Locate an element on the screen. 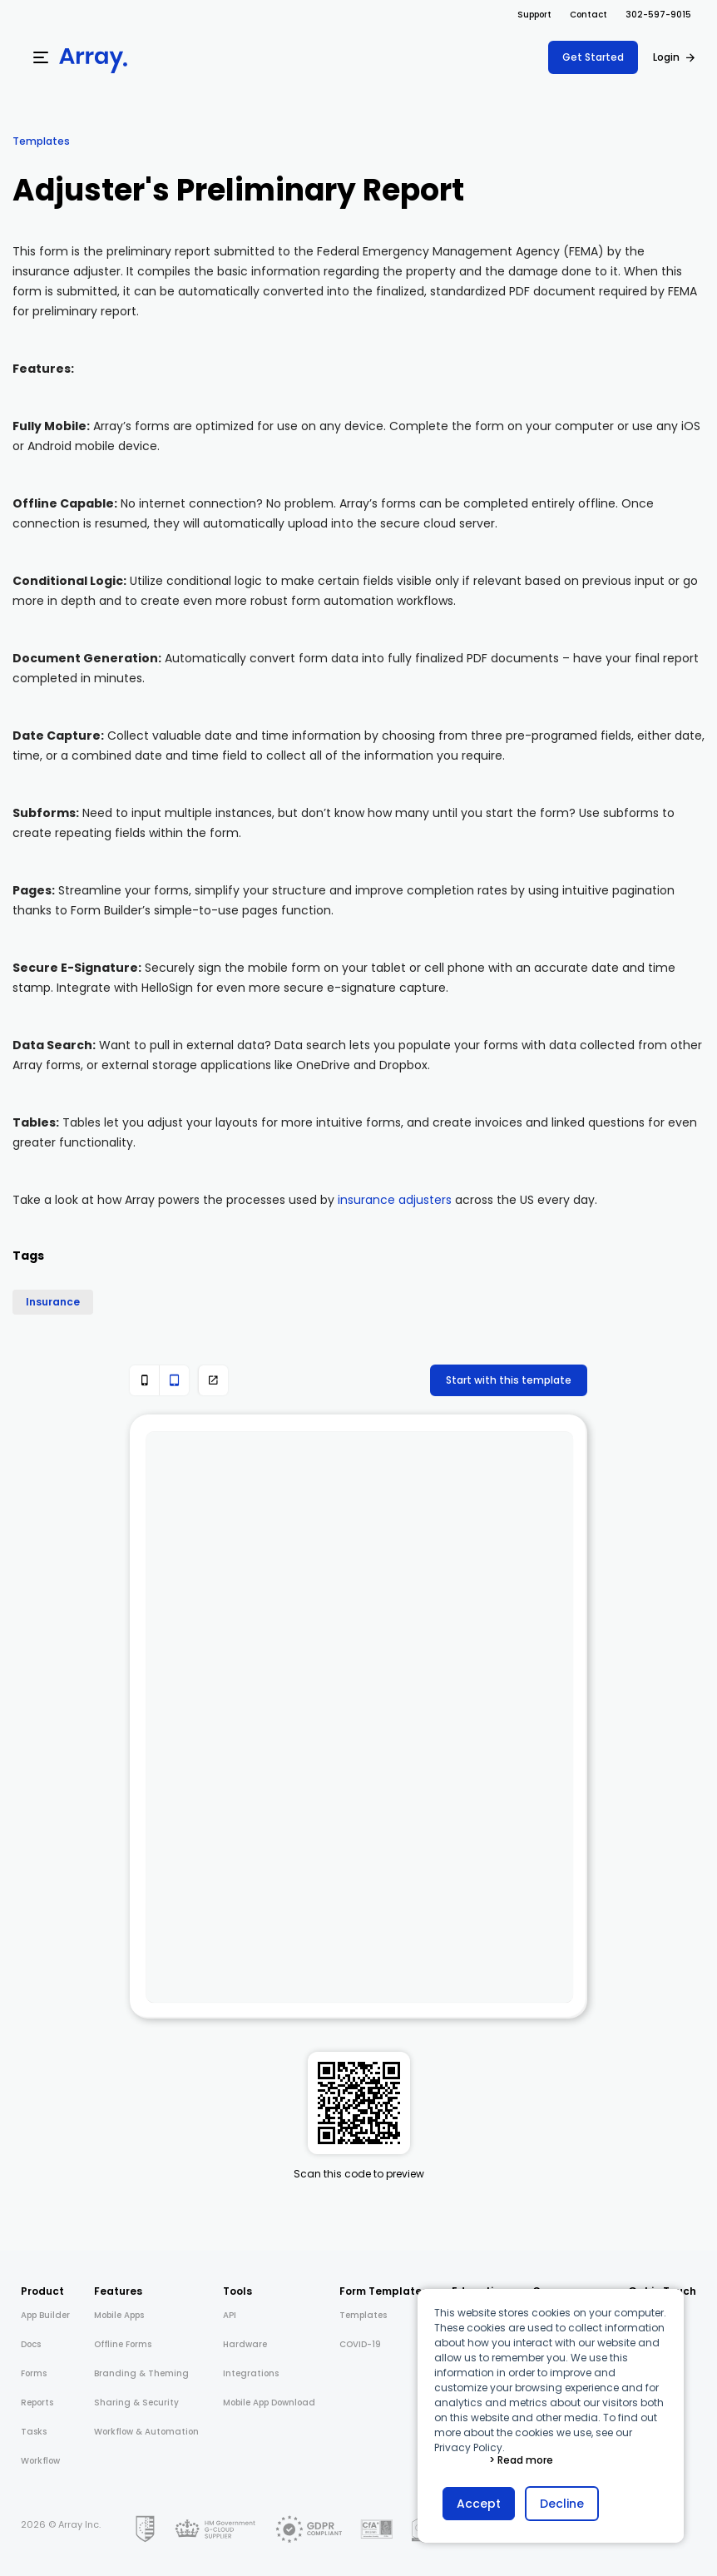 The width and height of the screenshot is (717, 2576). Accept [button] is located at coordinates (479, 2503).